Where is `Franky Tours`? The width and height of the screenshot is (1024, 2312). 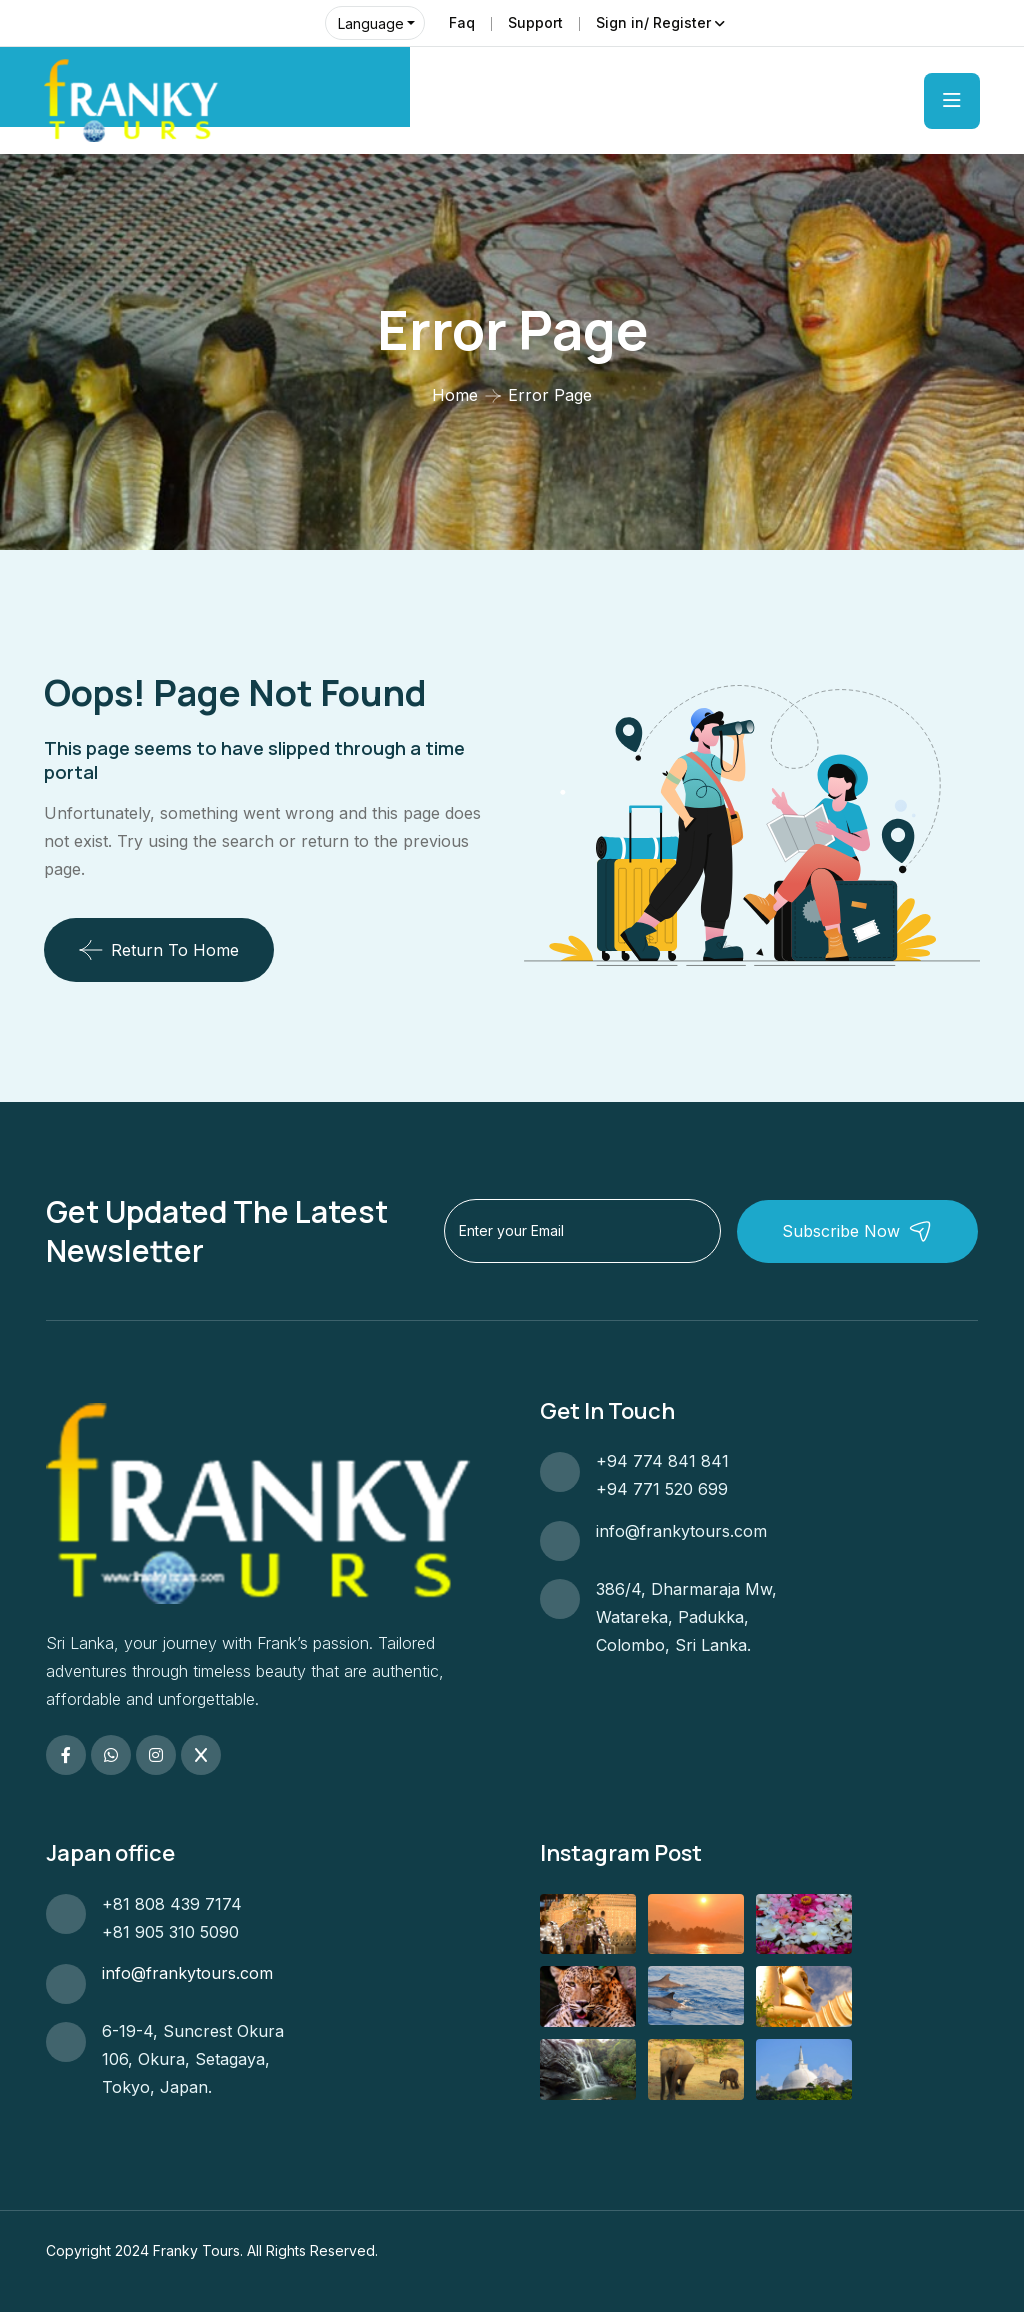 Franky Tours is located at coordinates (196, 2250).